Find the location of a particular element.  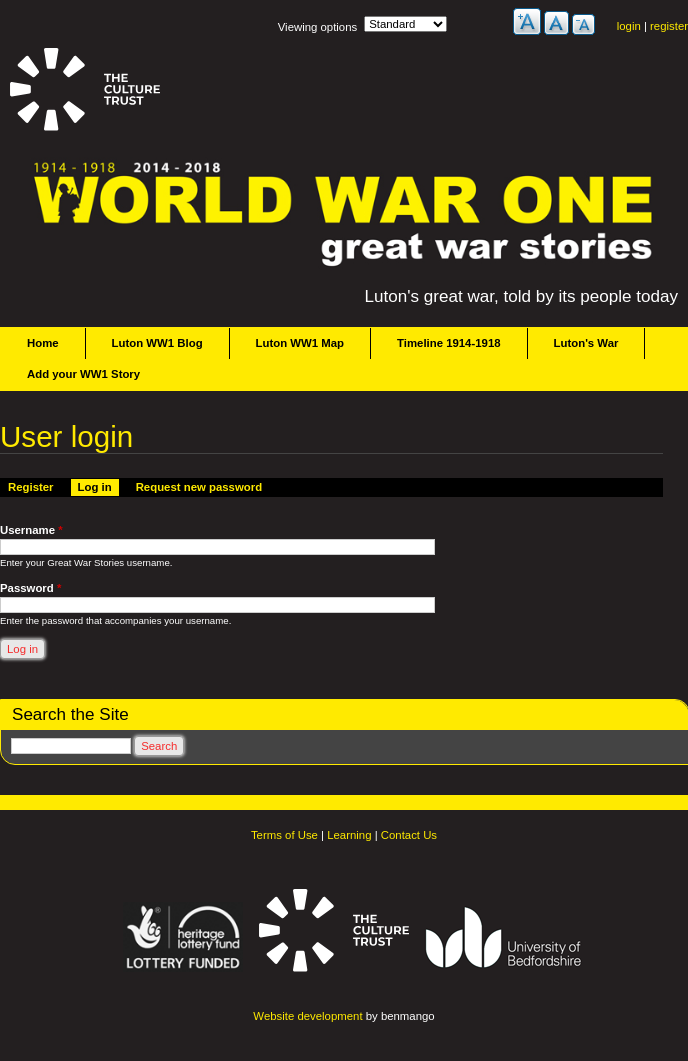

Contact Us is located at coordinates (409, 835).